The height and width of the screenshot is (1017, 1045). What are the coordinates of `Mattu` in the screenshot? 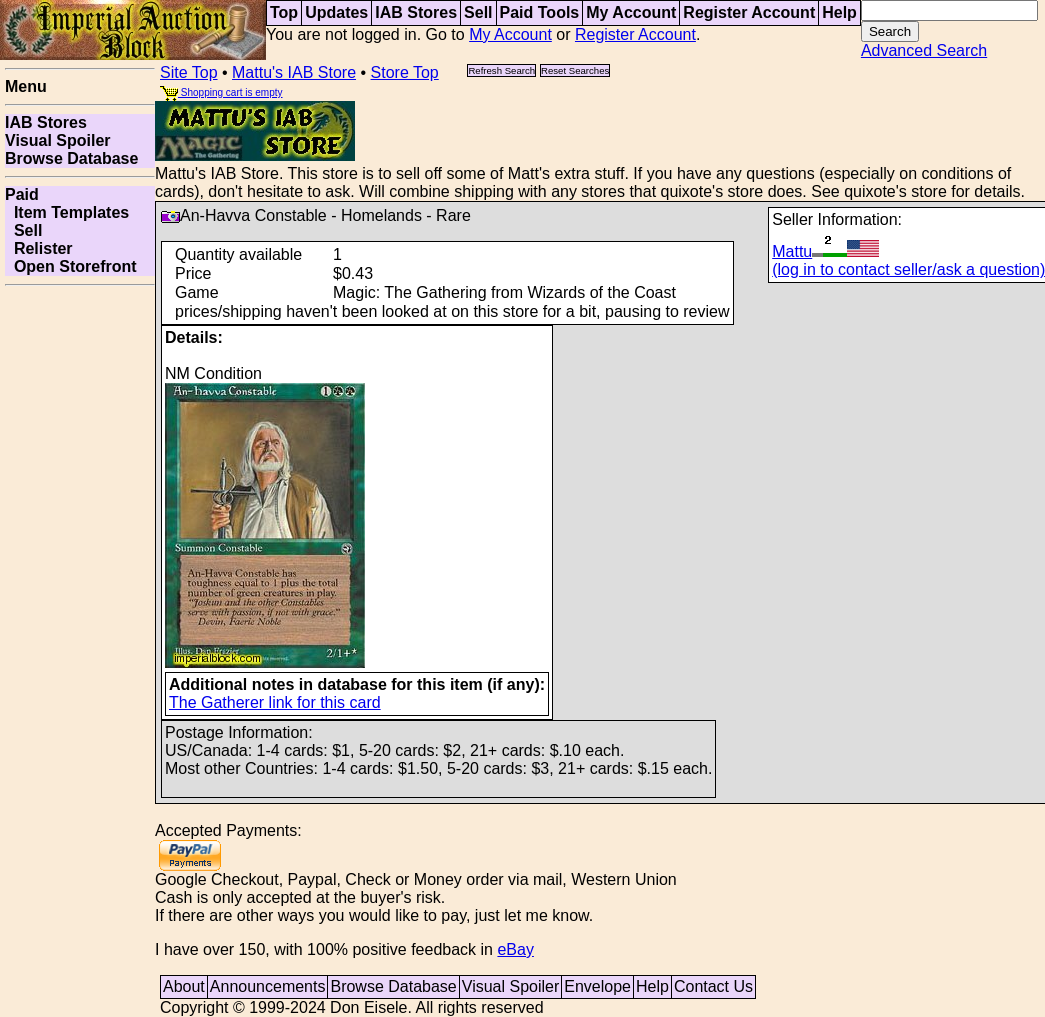 It's located at (825, 251).